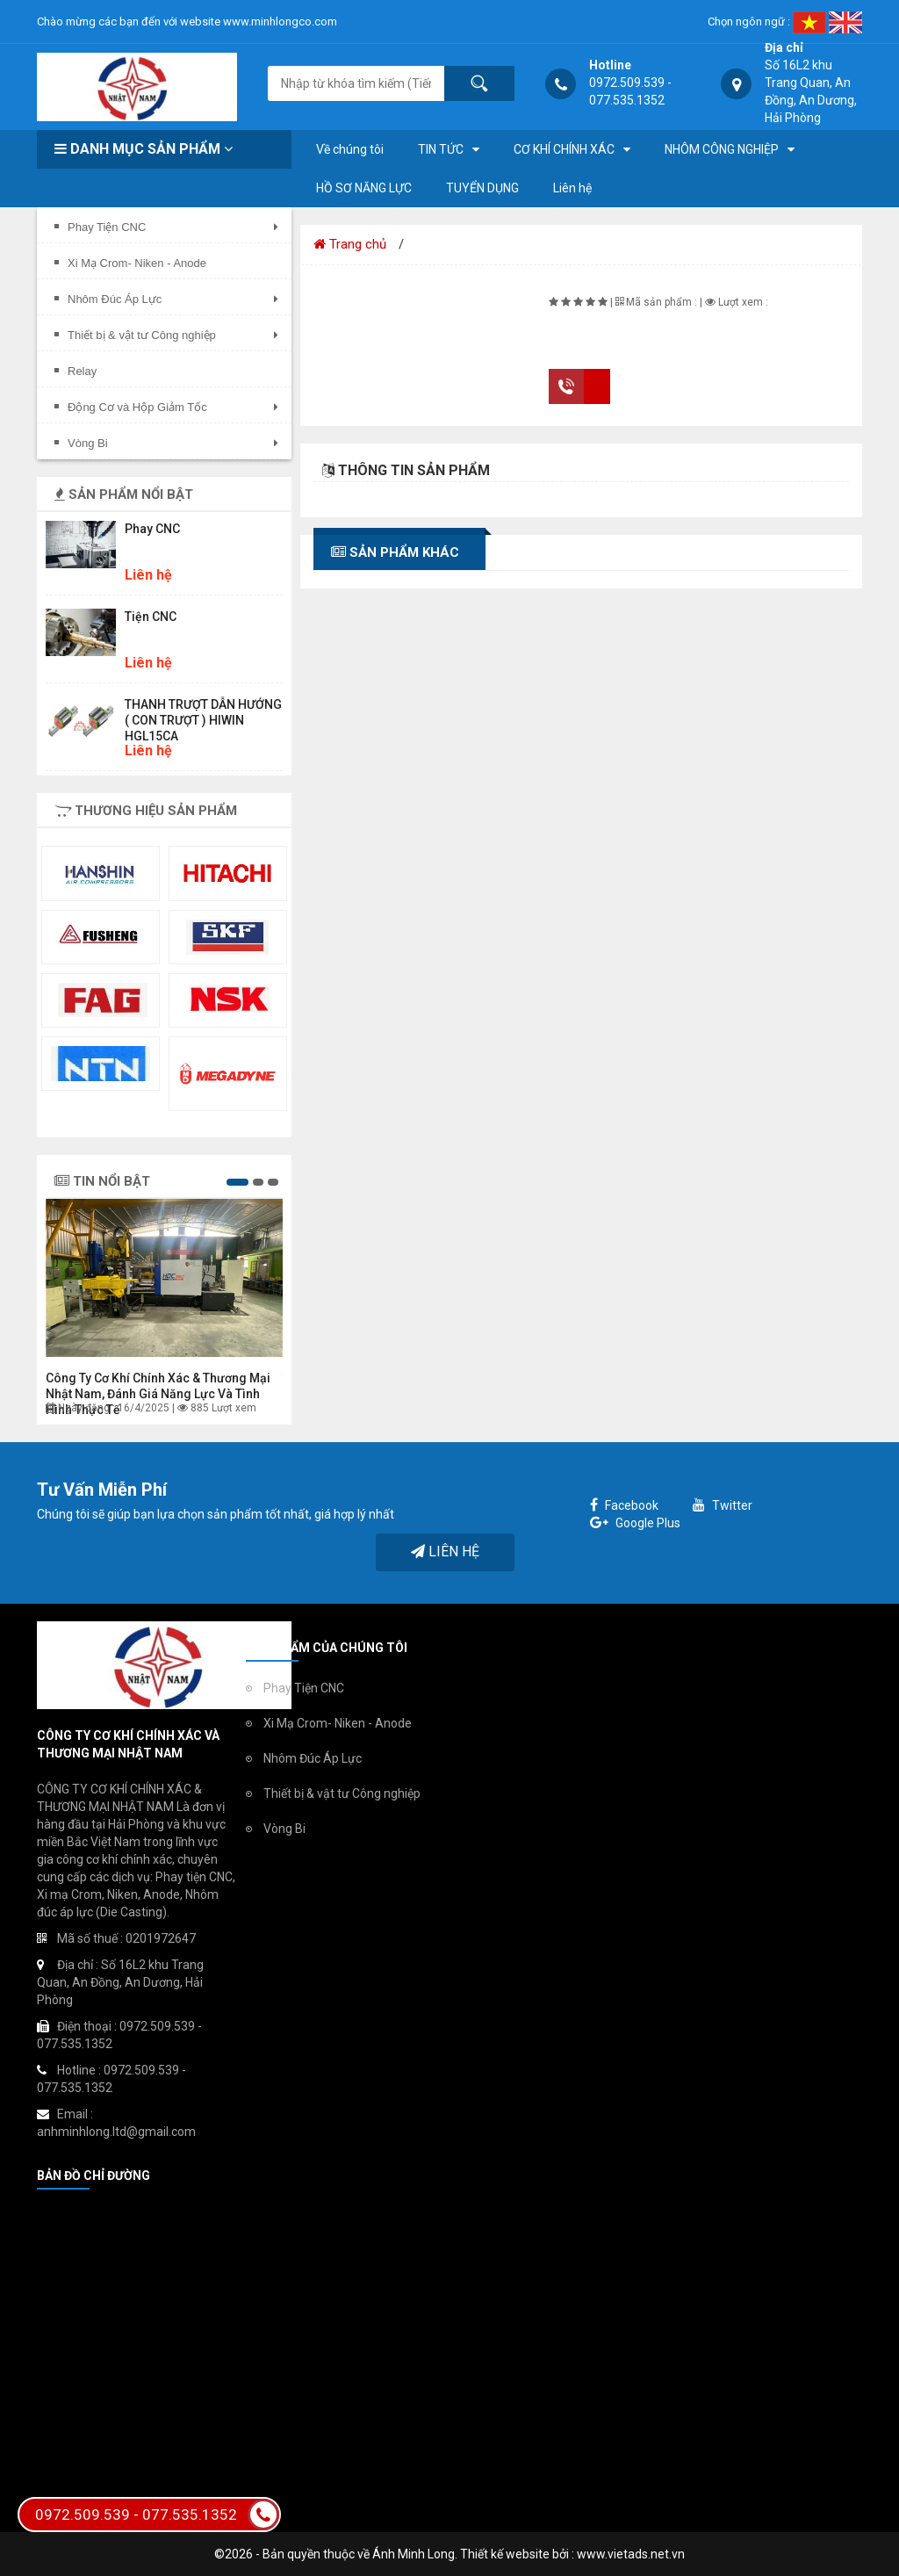  Describe the element at coordinates (203, 720) in the screenshot. I see `THANH TRƯỢT DẪN HƯỚNG ( CON TRƯỢT ) HIWIN HGL15CA` at that location.